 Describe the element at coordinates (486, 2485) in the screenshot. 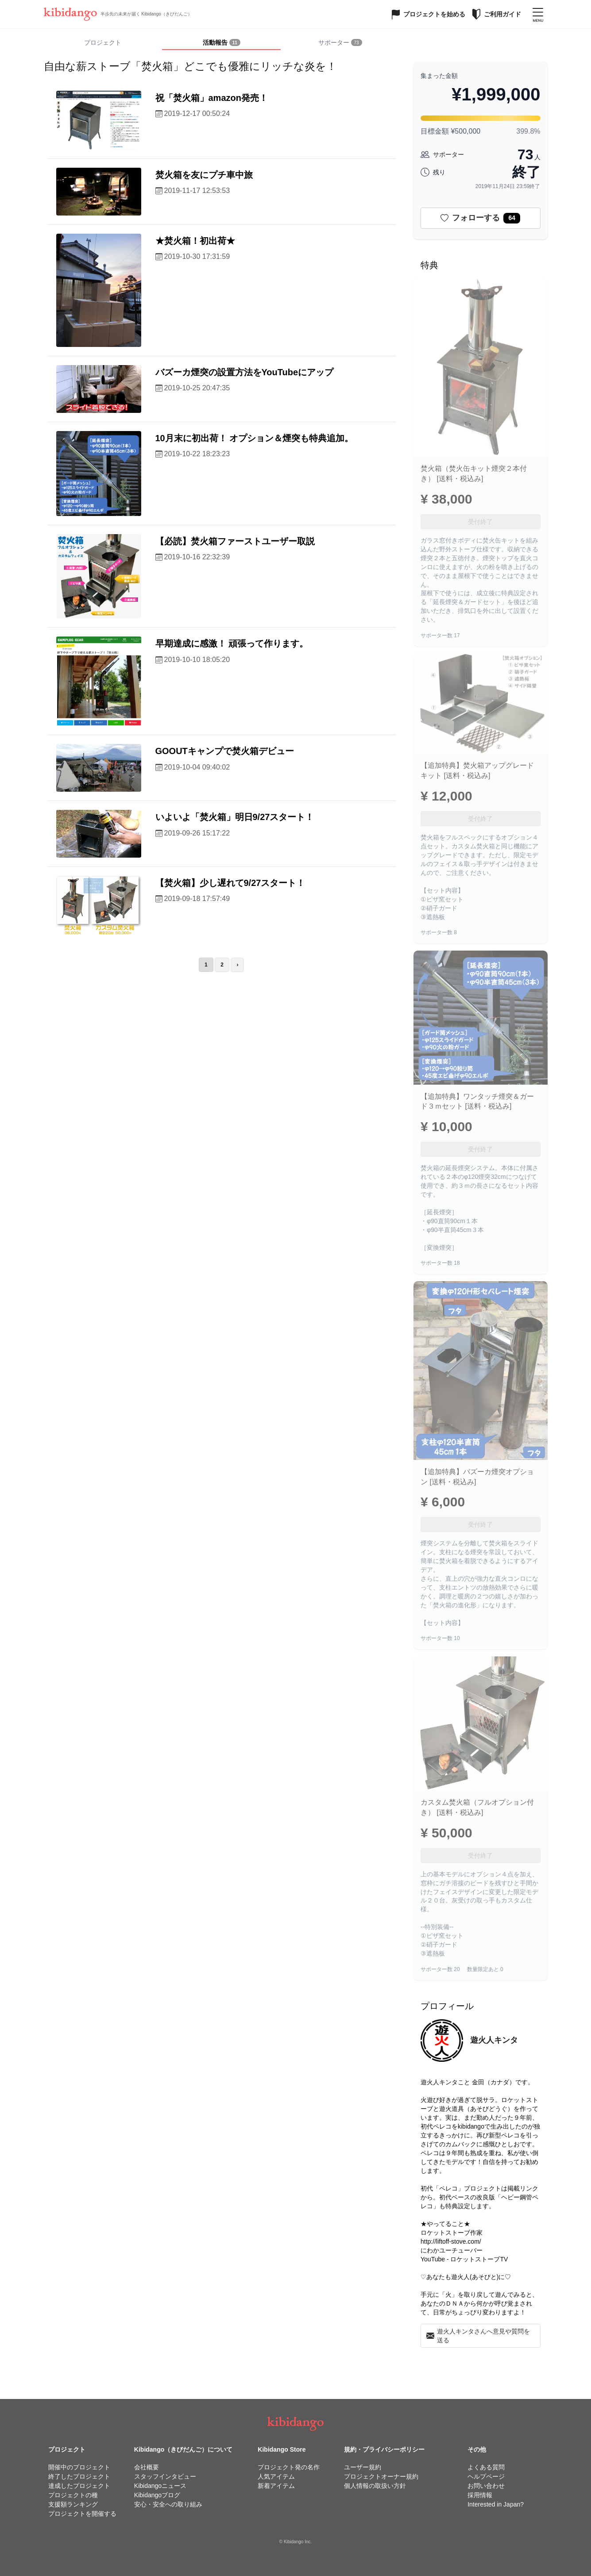

I see `お問い合わせ` at that location.